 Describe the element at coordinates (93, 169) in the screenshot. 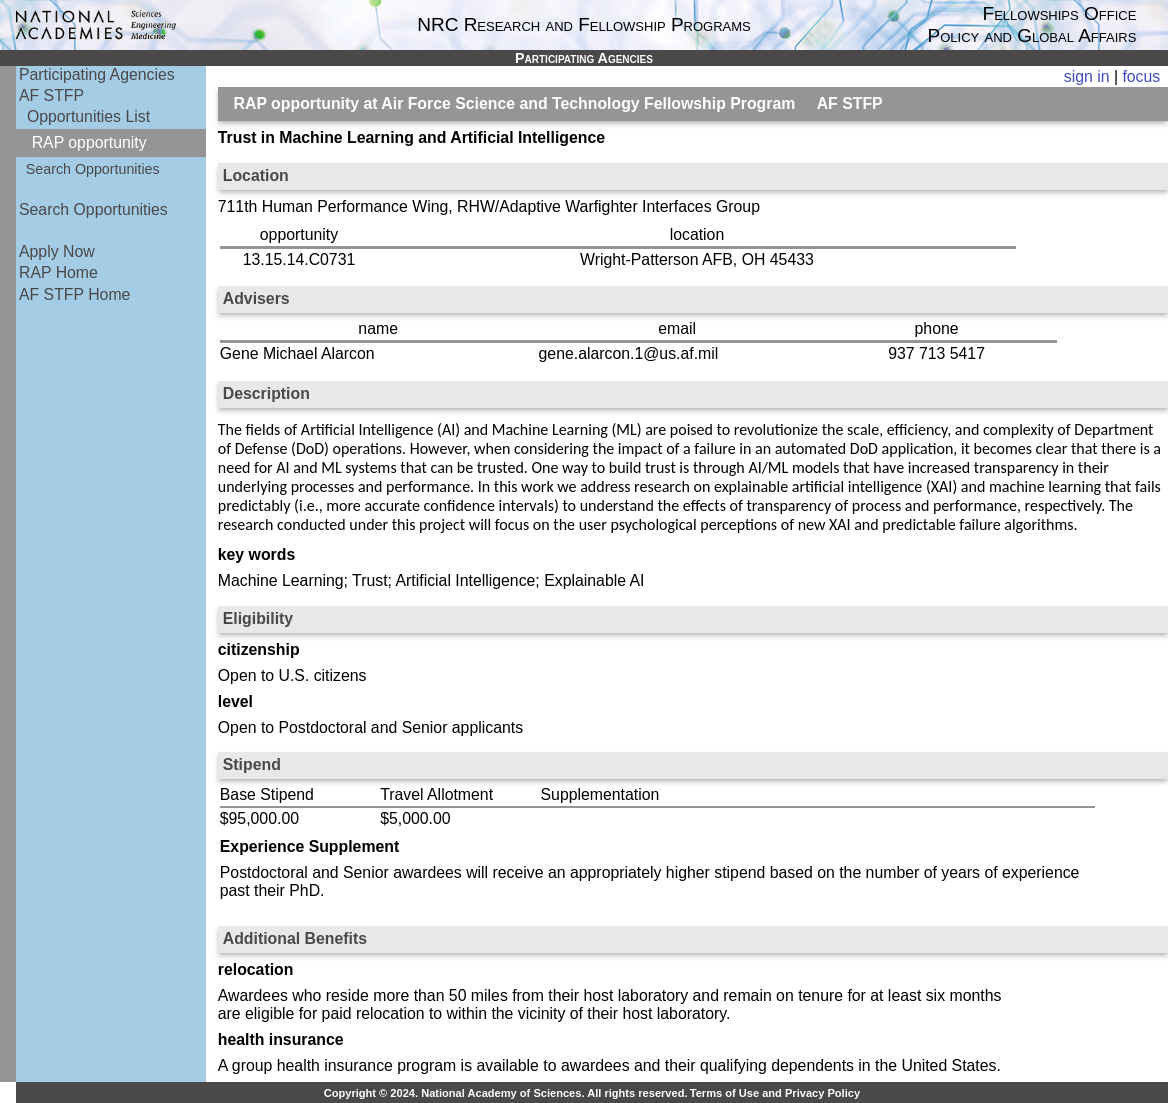

I see `Search Opportunities` at that location.